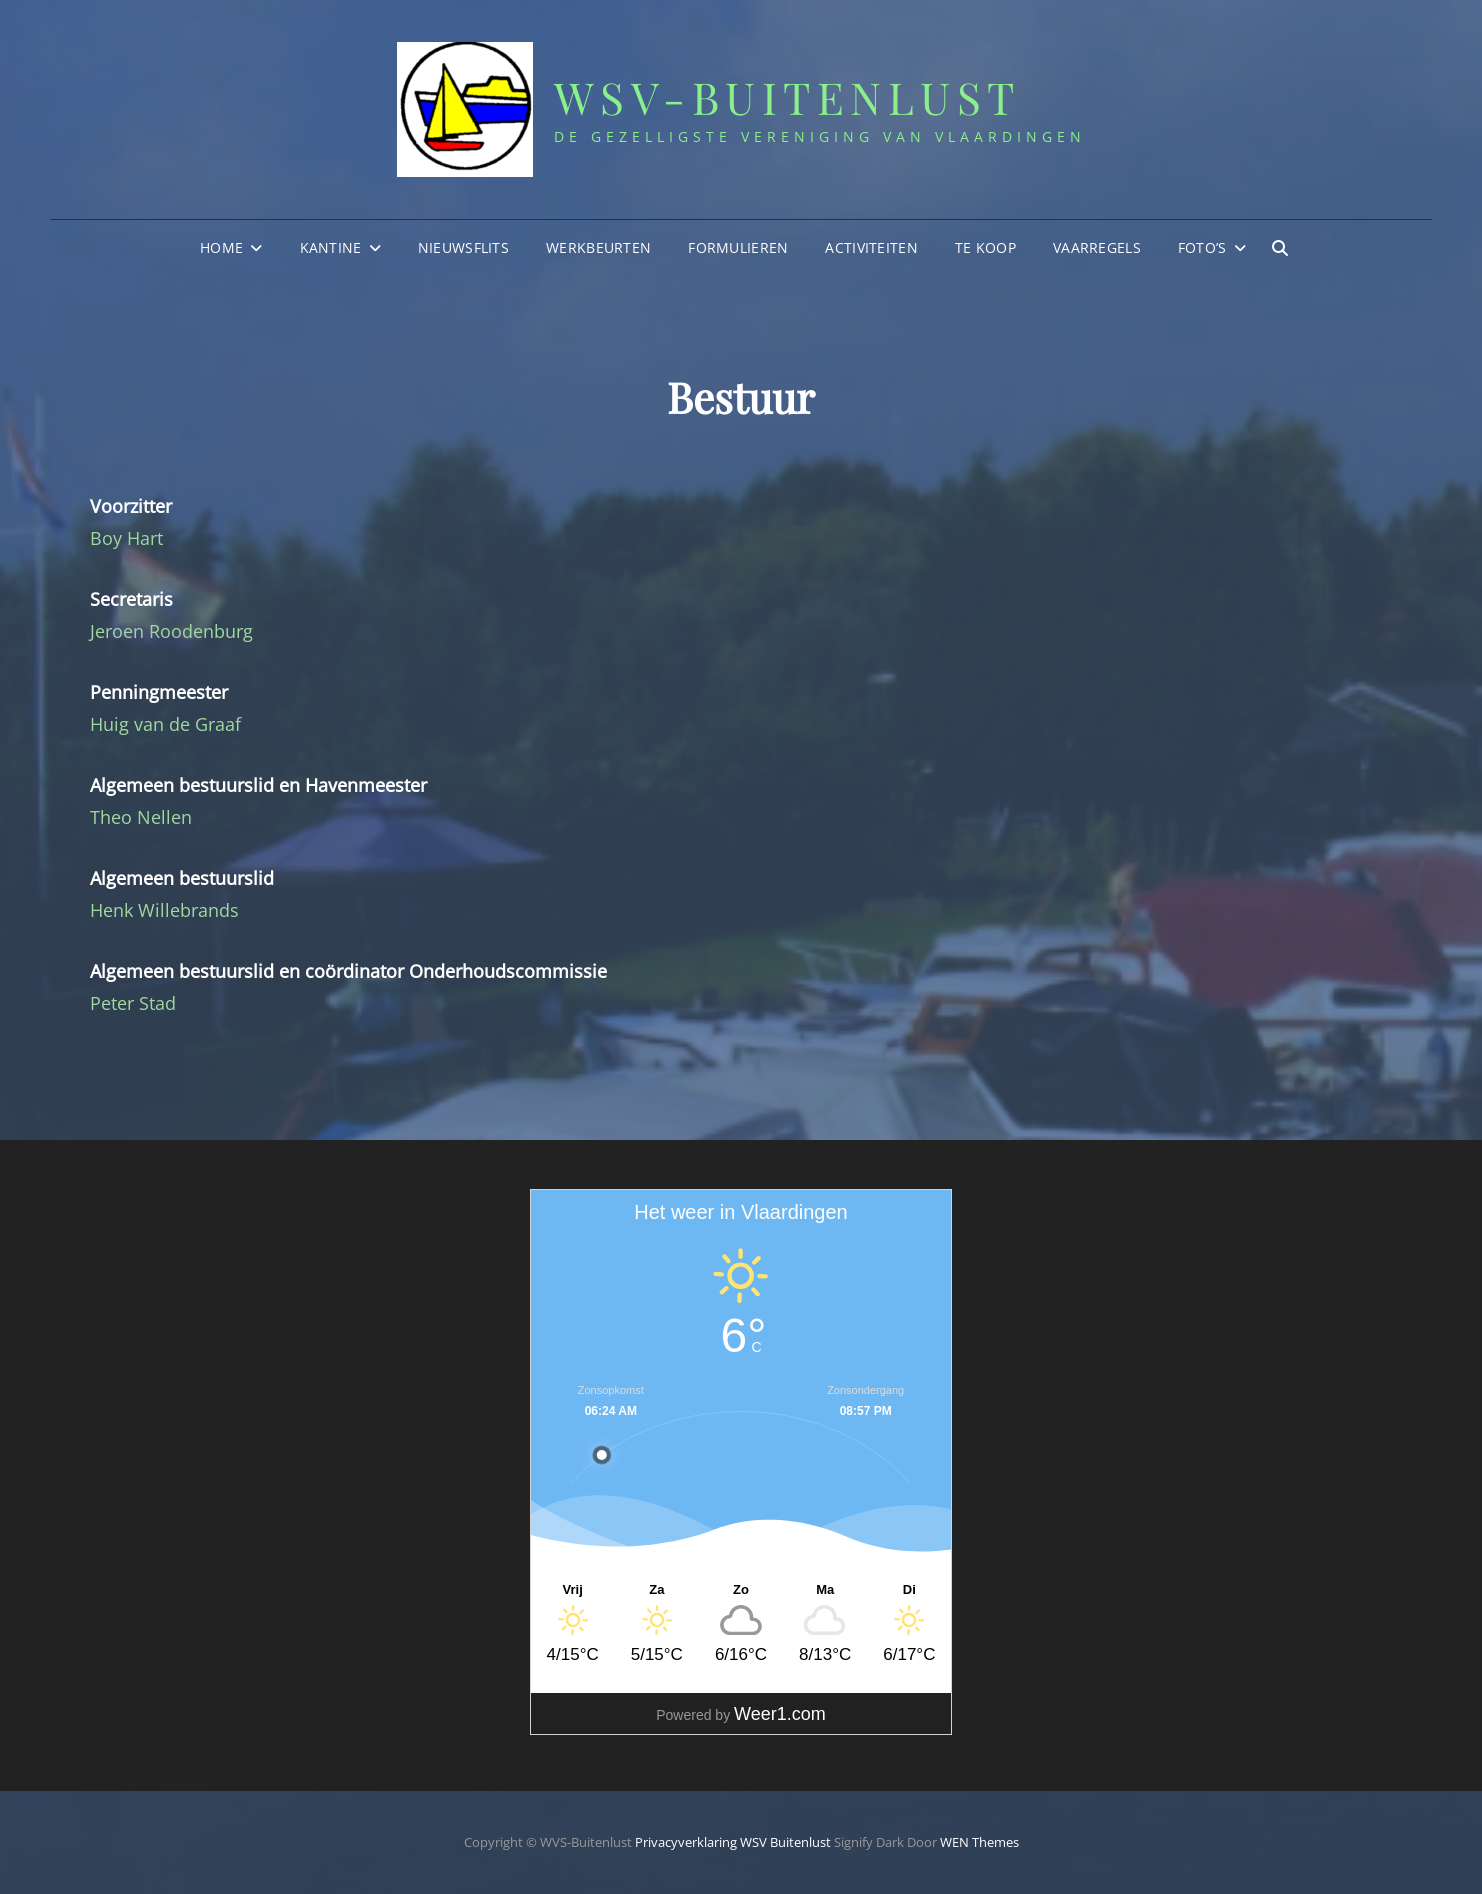 The image size is (1482, 1894). Describe the element at coordinates (738, 247) in the screenshot. I see `Formulieren` at that location.